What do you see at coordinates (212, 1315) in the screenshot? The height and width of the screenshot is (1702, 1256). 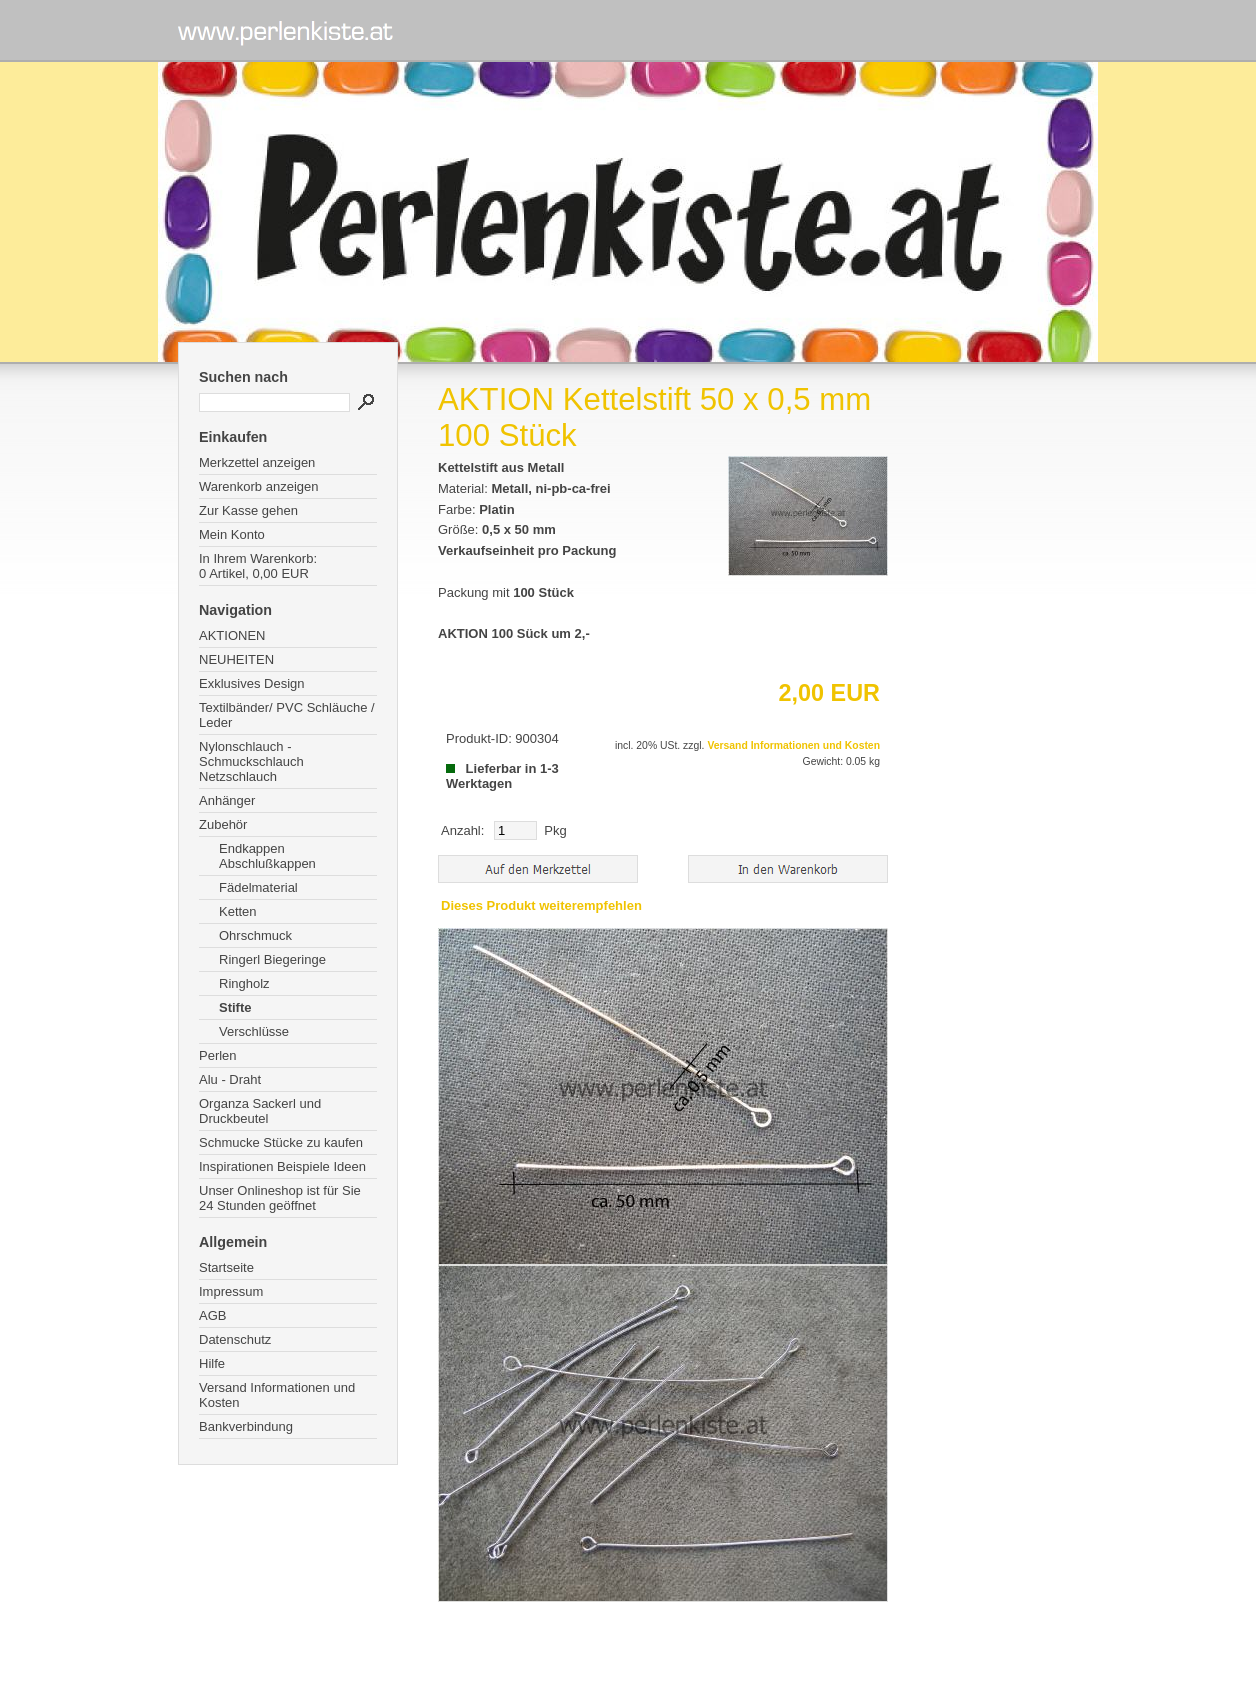 I see `AGB` at bounding box center [212, 1315].